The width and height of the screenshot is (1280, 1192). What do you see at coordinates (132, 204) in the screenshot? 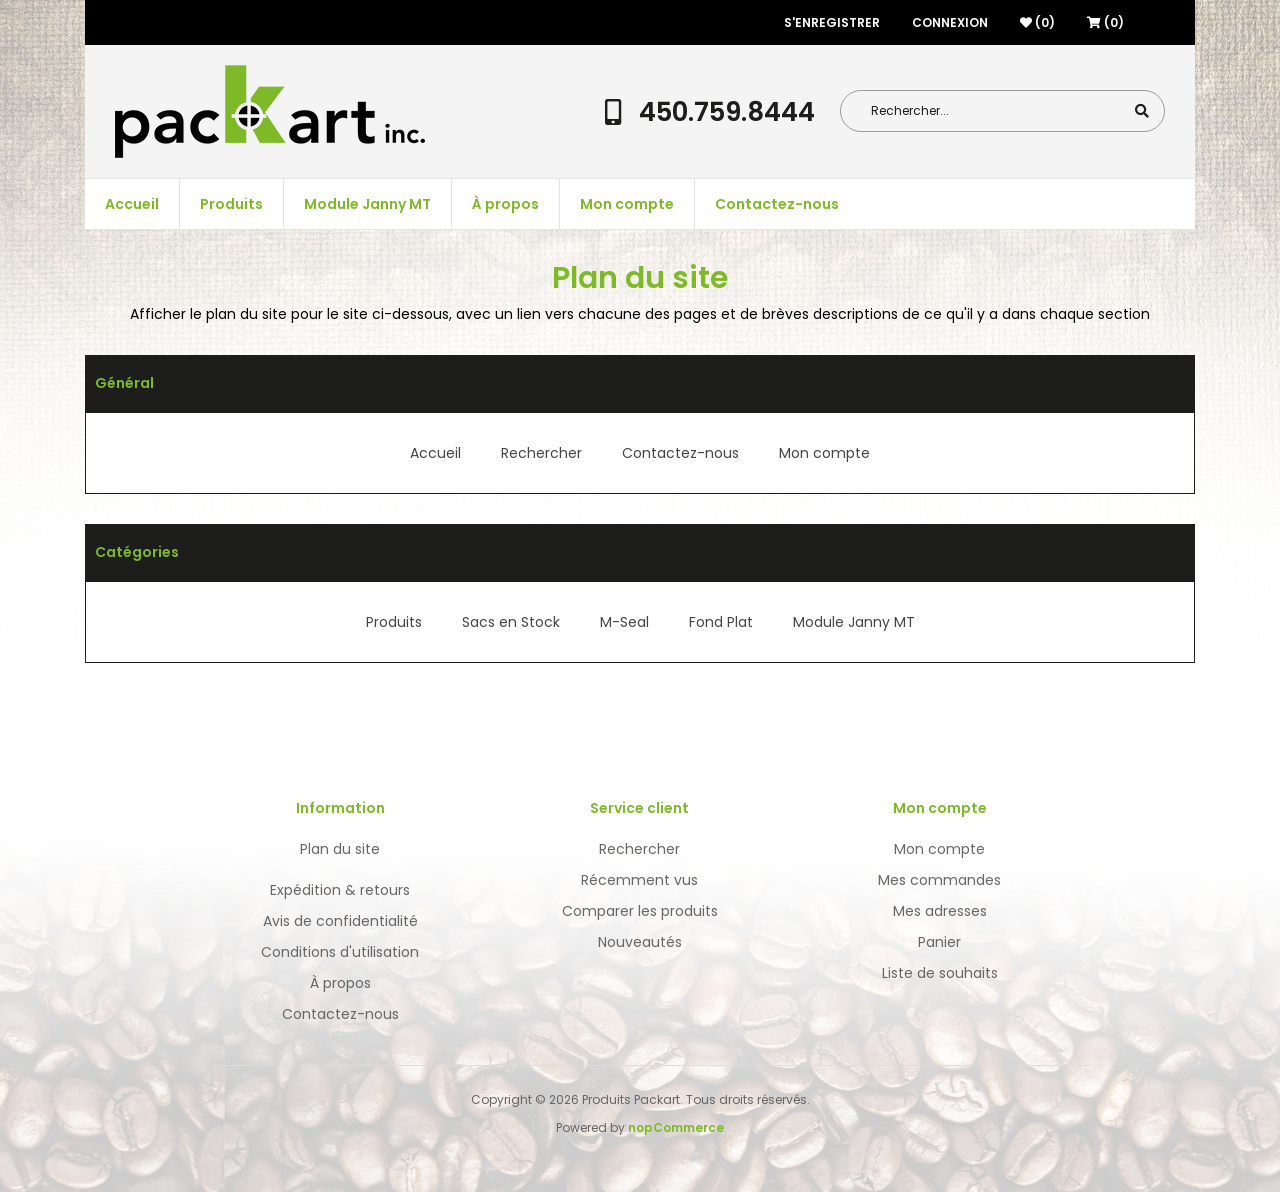
I see `Accueil` at bounding box center [132, 204].